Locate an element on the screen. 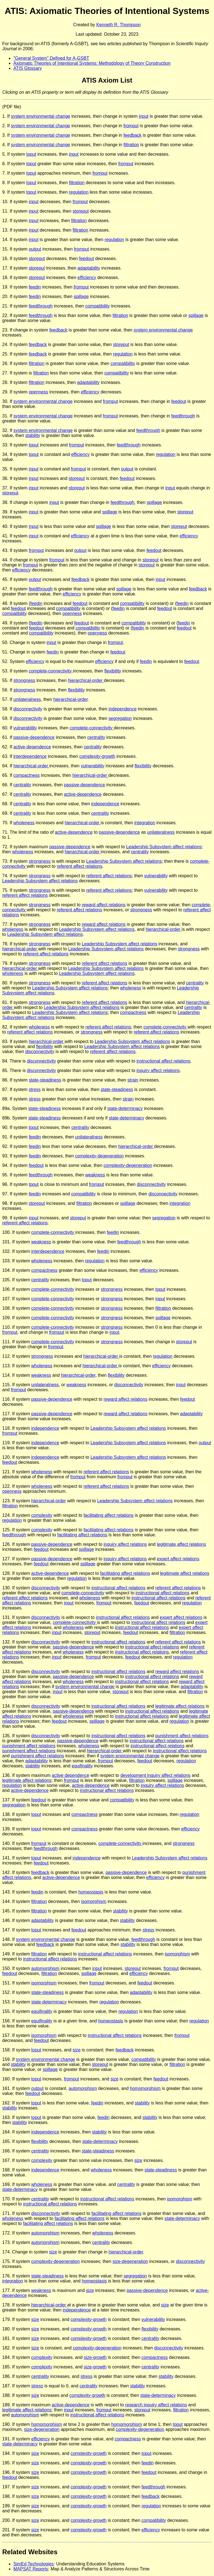  disconnectivity is located at coordinates (27, 709).